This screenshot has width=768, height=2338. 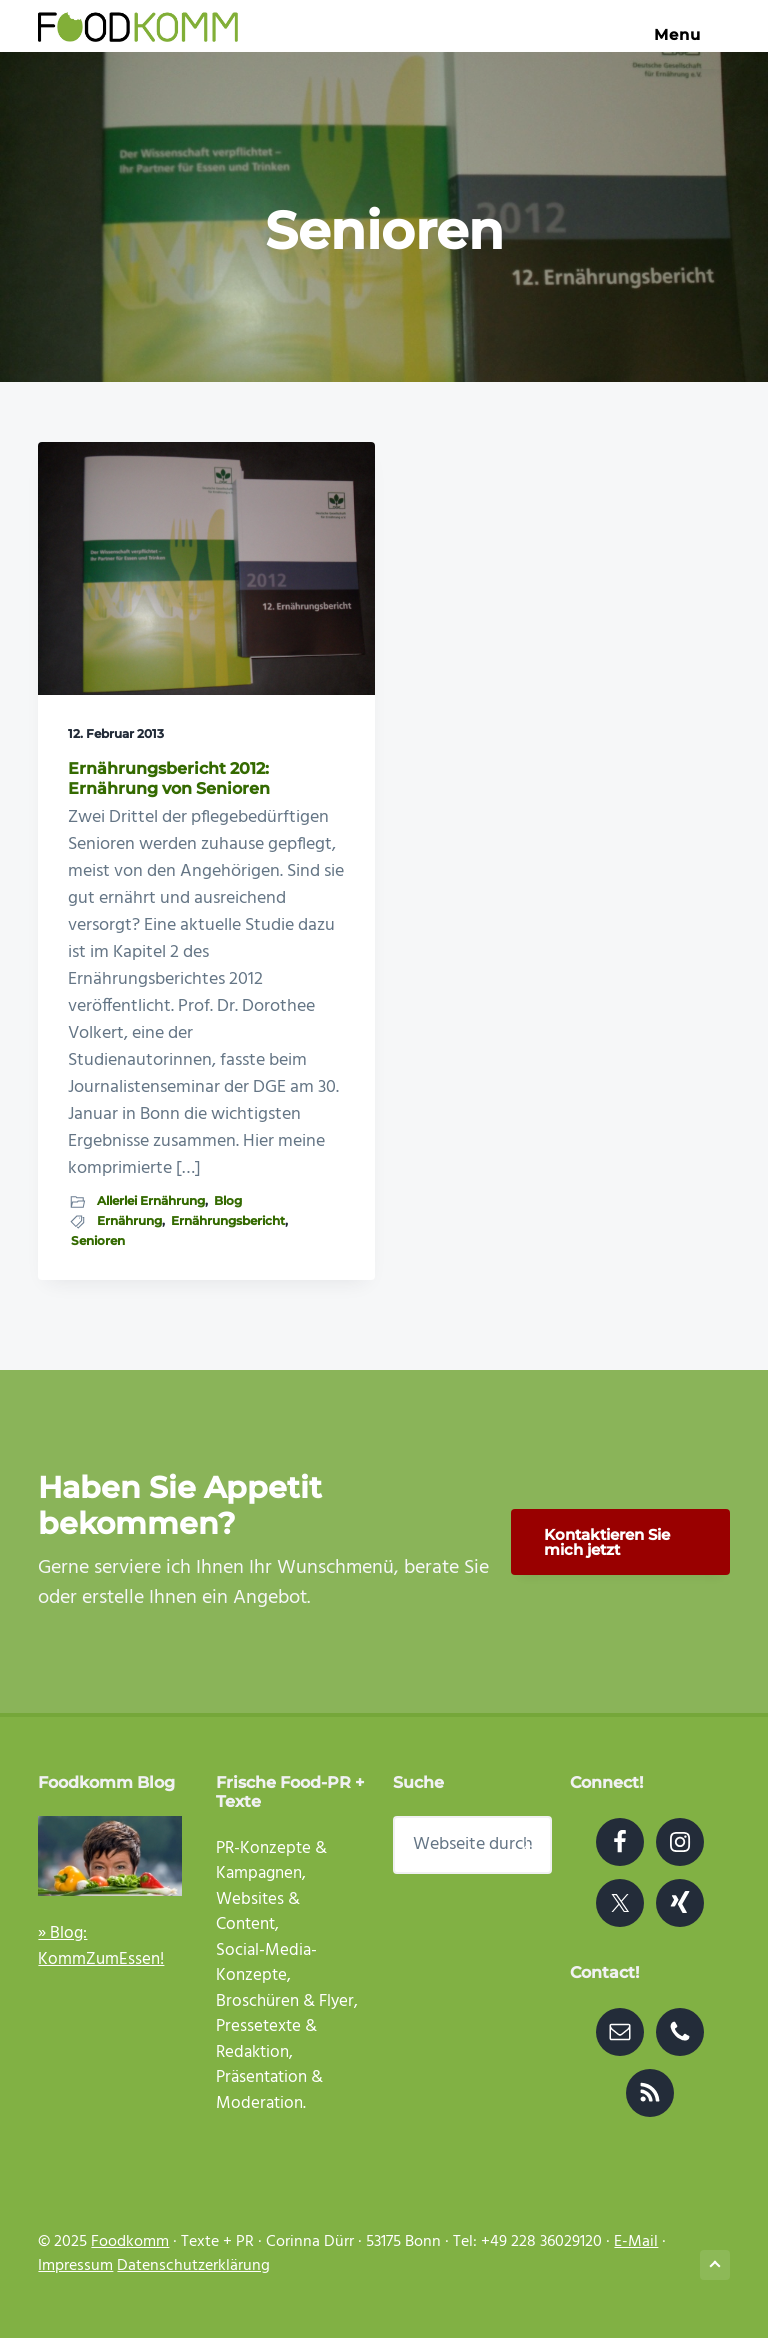 What do you see at coordinates (228, 1220) in the screenshot?
I see `Ernährungsbericht` at bounding box center [228, 1220].